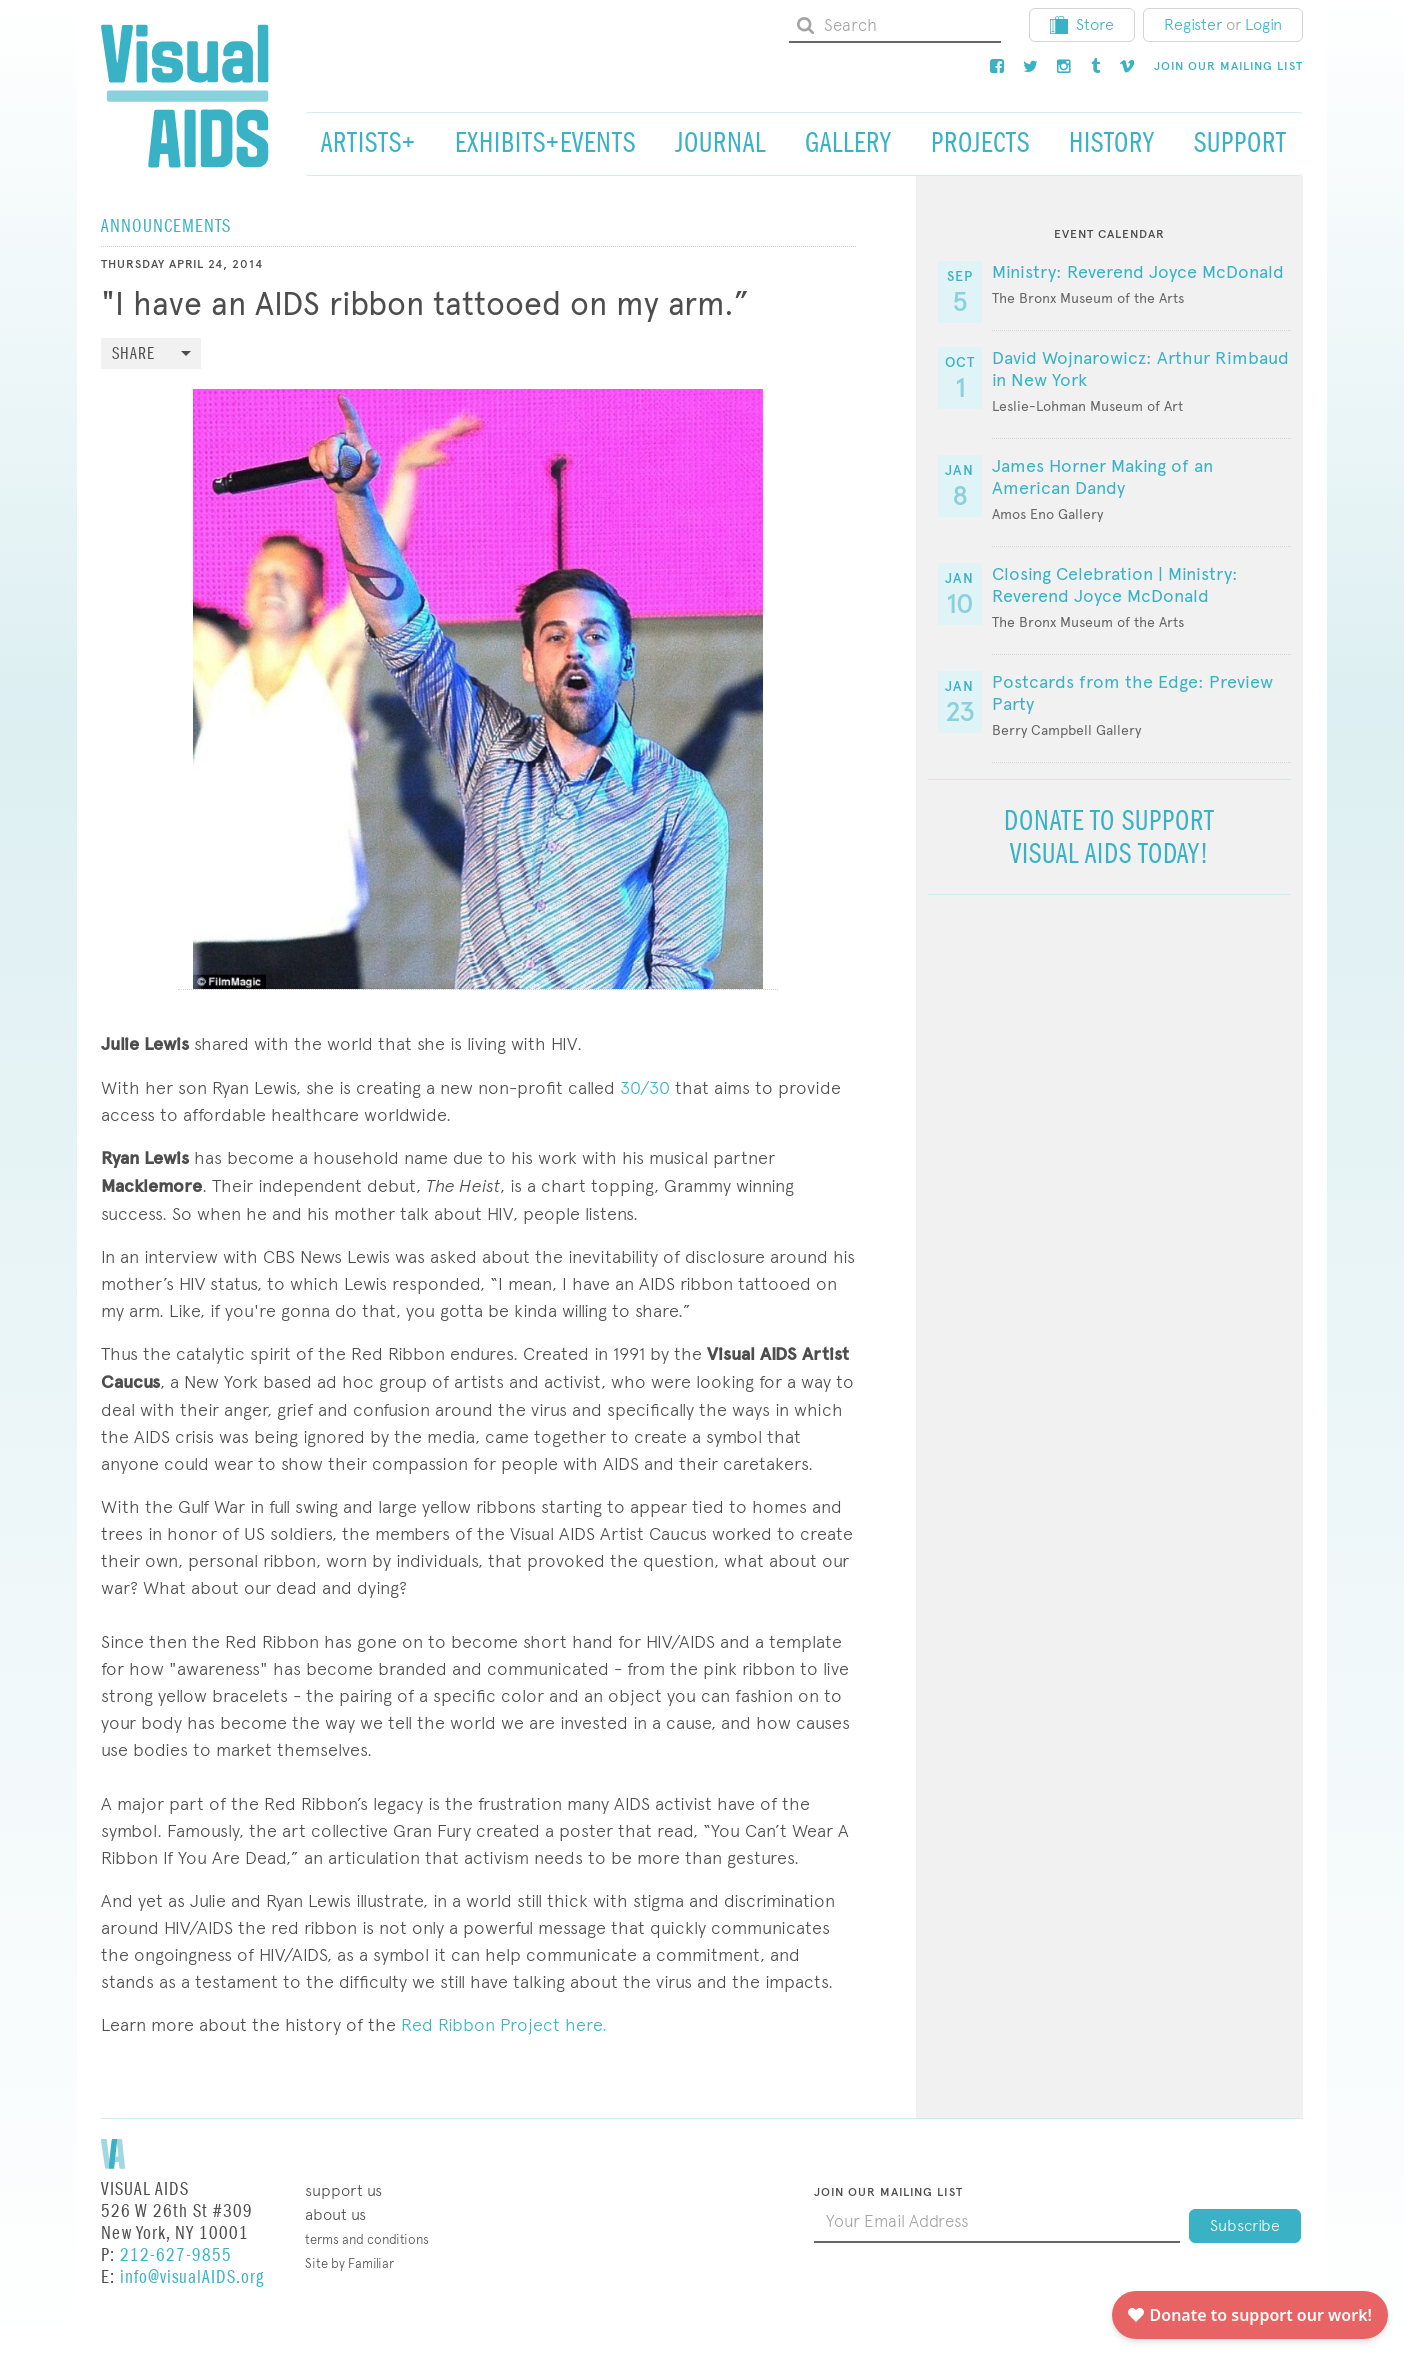 The image size is (1404, 2355). What do you see at coordinates (343, 2190) in the screenshot?
I see `Support Us` at bounding box center [343, 2190].